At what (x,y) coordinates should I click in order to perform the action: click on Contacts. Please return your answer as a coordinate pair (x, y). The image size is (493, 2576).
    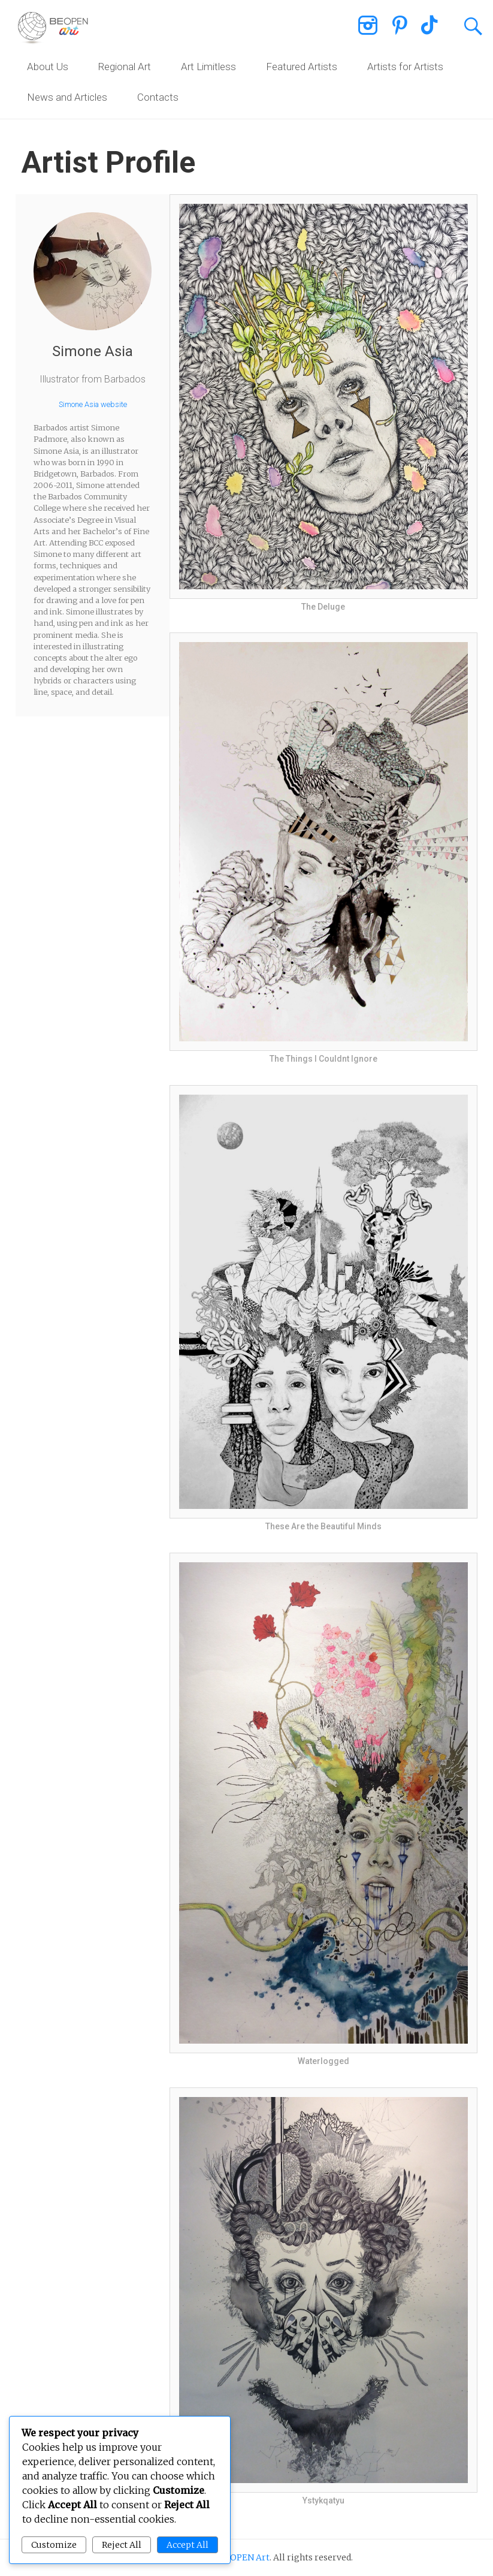
    Looking at the image, I should click on (158, 97).